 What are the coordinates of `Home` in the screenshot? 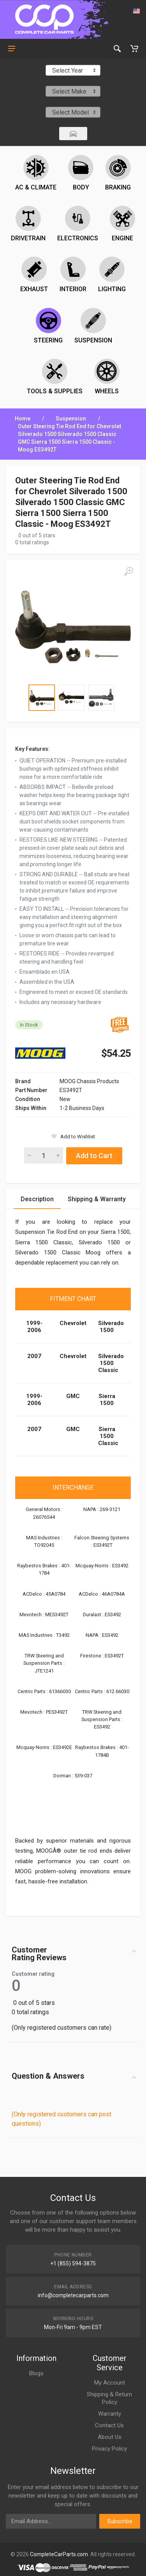 It's located at (22, 418).